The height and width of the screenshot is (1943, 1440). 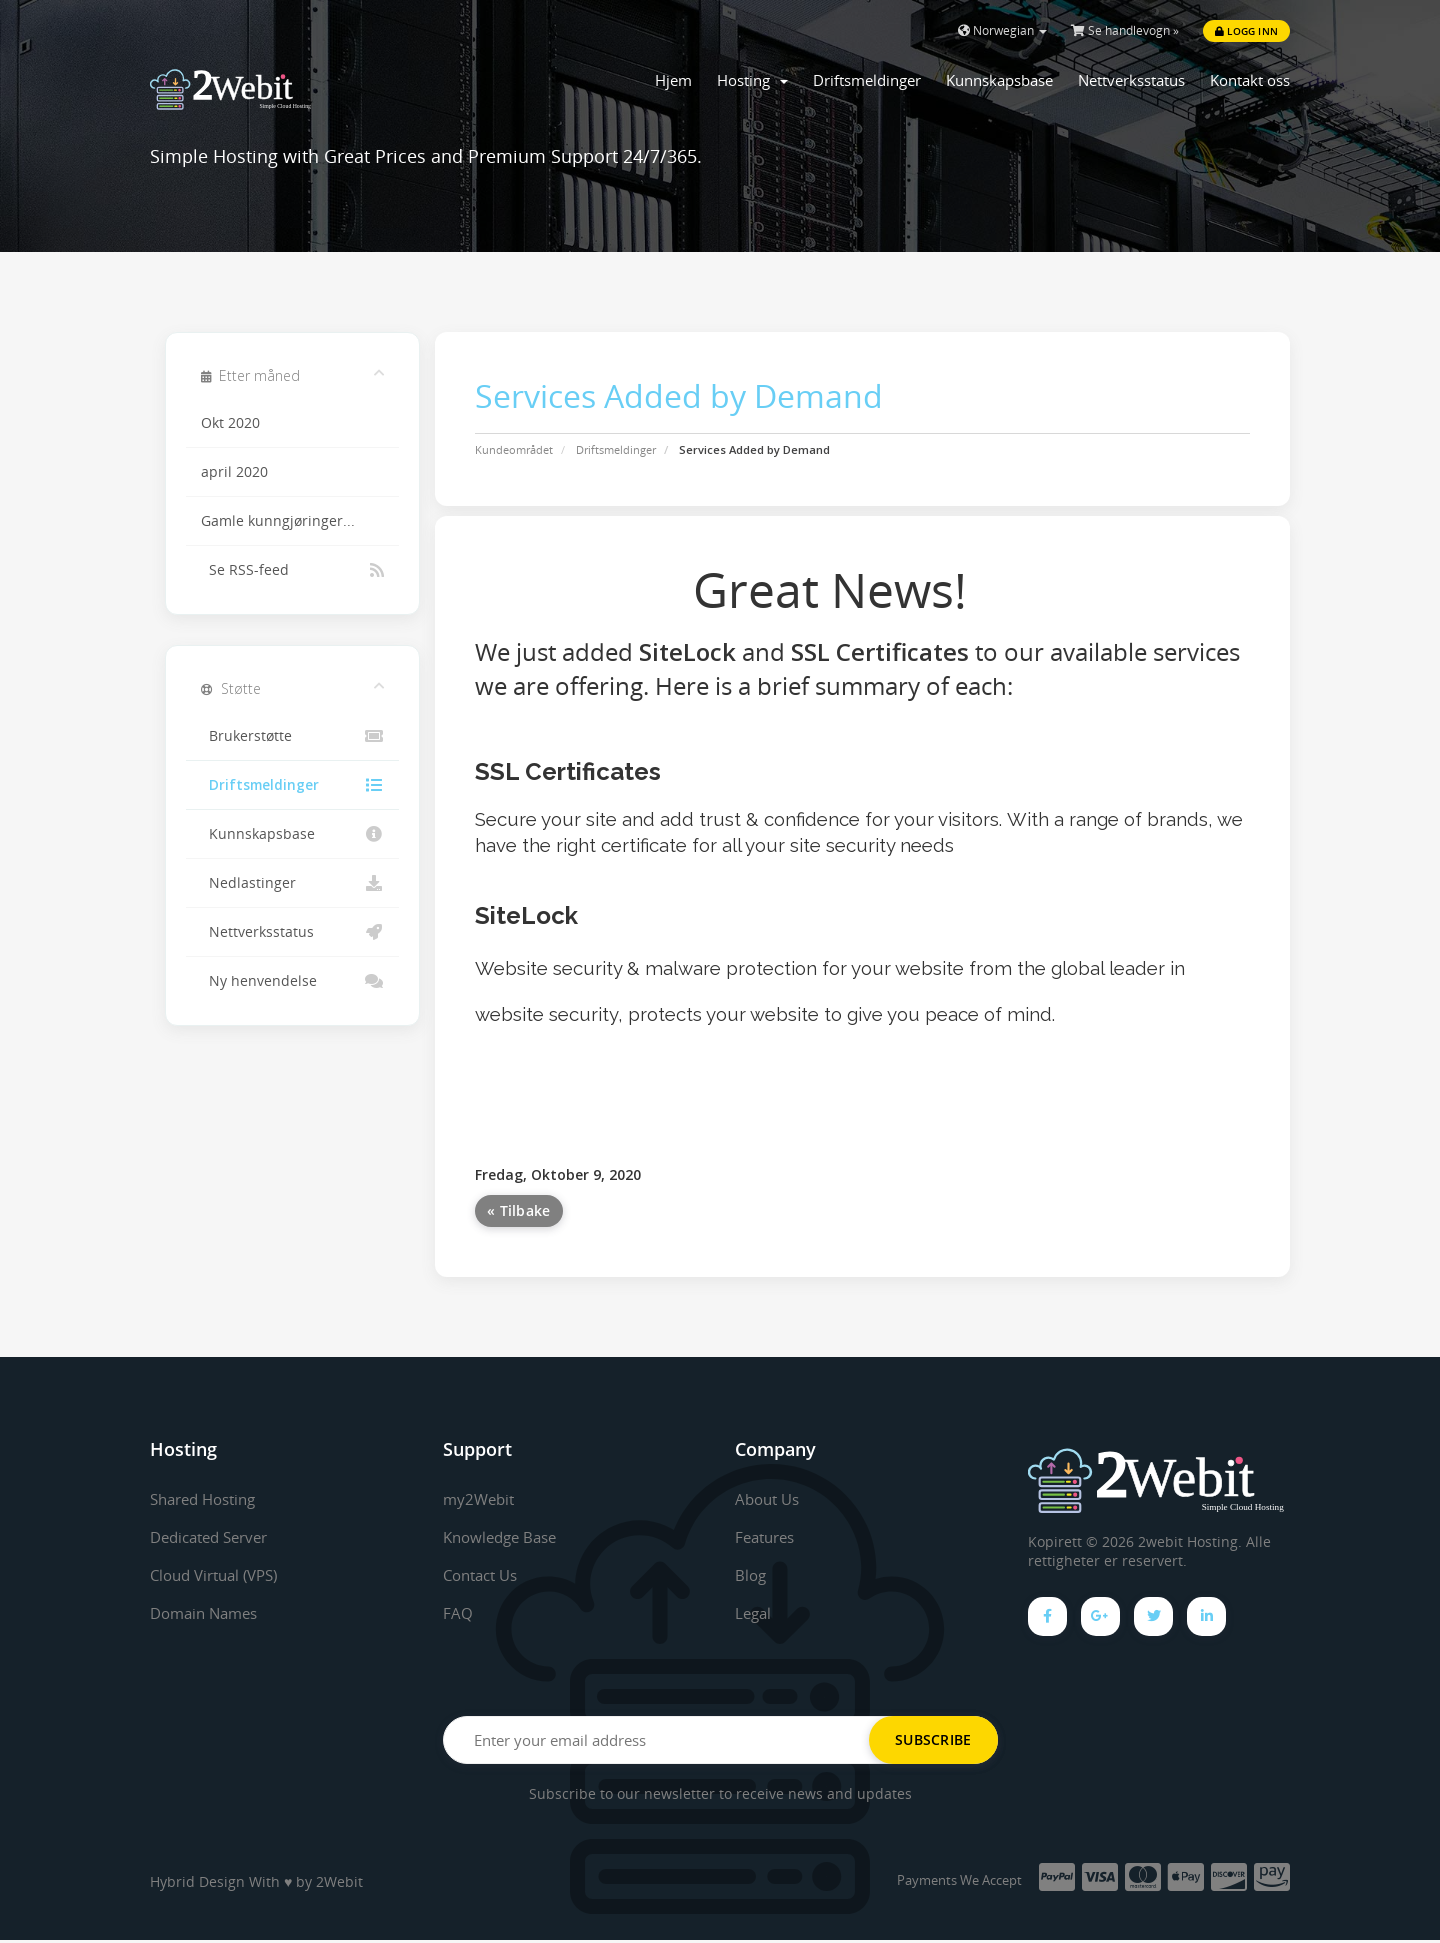 I want to click on Hjem, so click(x=673, y=80).